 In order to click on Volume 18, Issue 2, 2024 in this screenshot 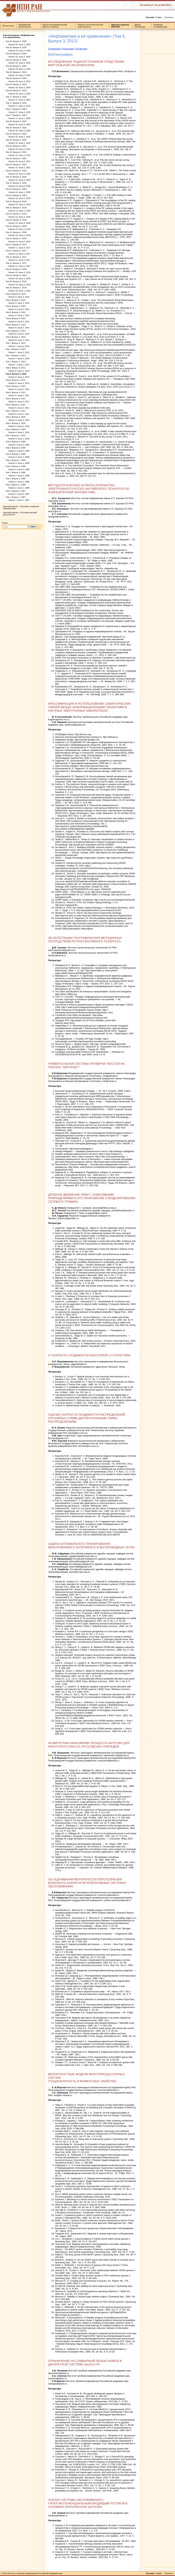, I will do `click(18, 87)`.